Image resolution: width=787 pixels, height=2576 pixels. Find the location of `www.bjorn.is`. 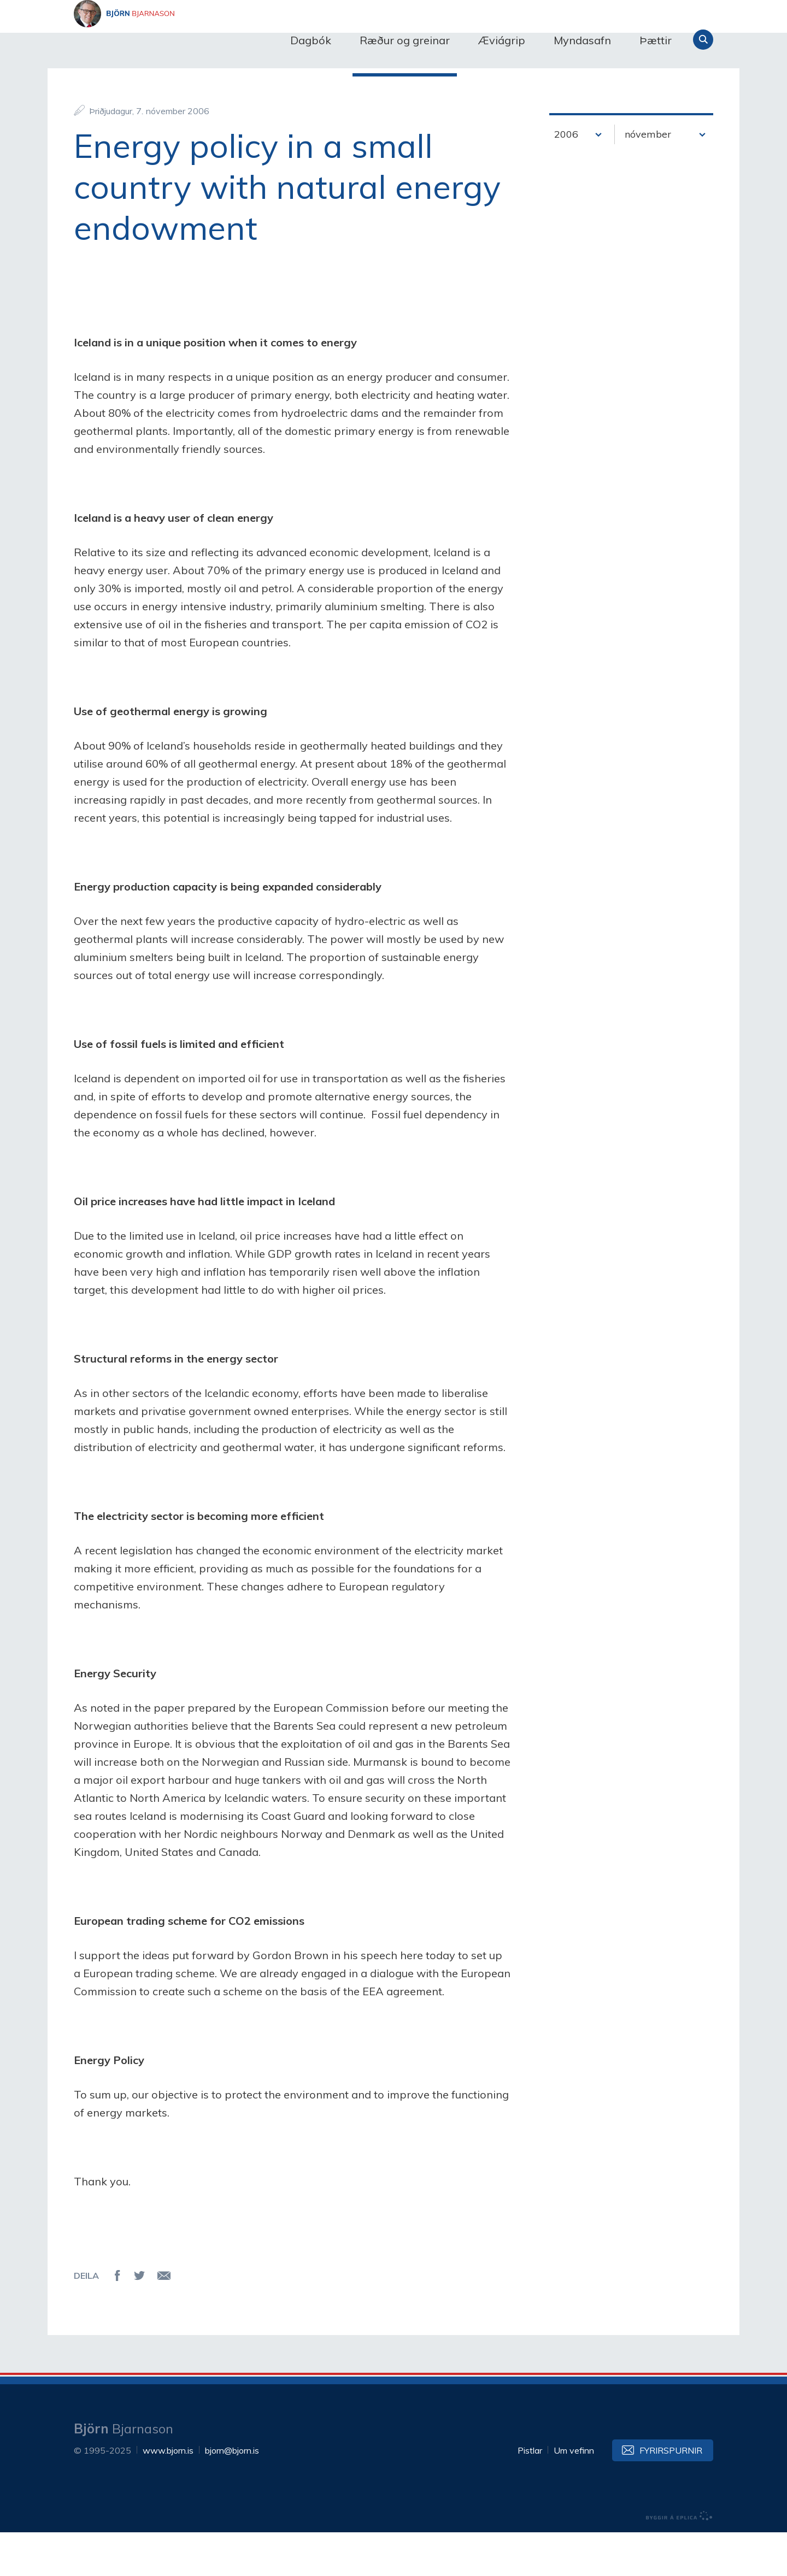

www.bjorn.is is located at coordinates (168, 2494).